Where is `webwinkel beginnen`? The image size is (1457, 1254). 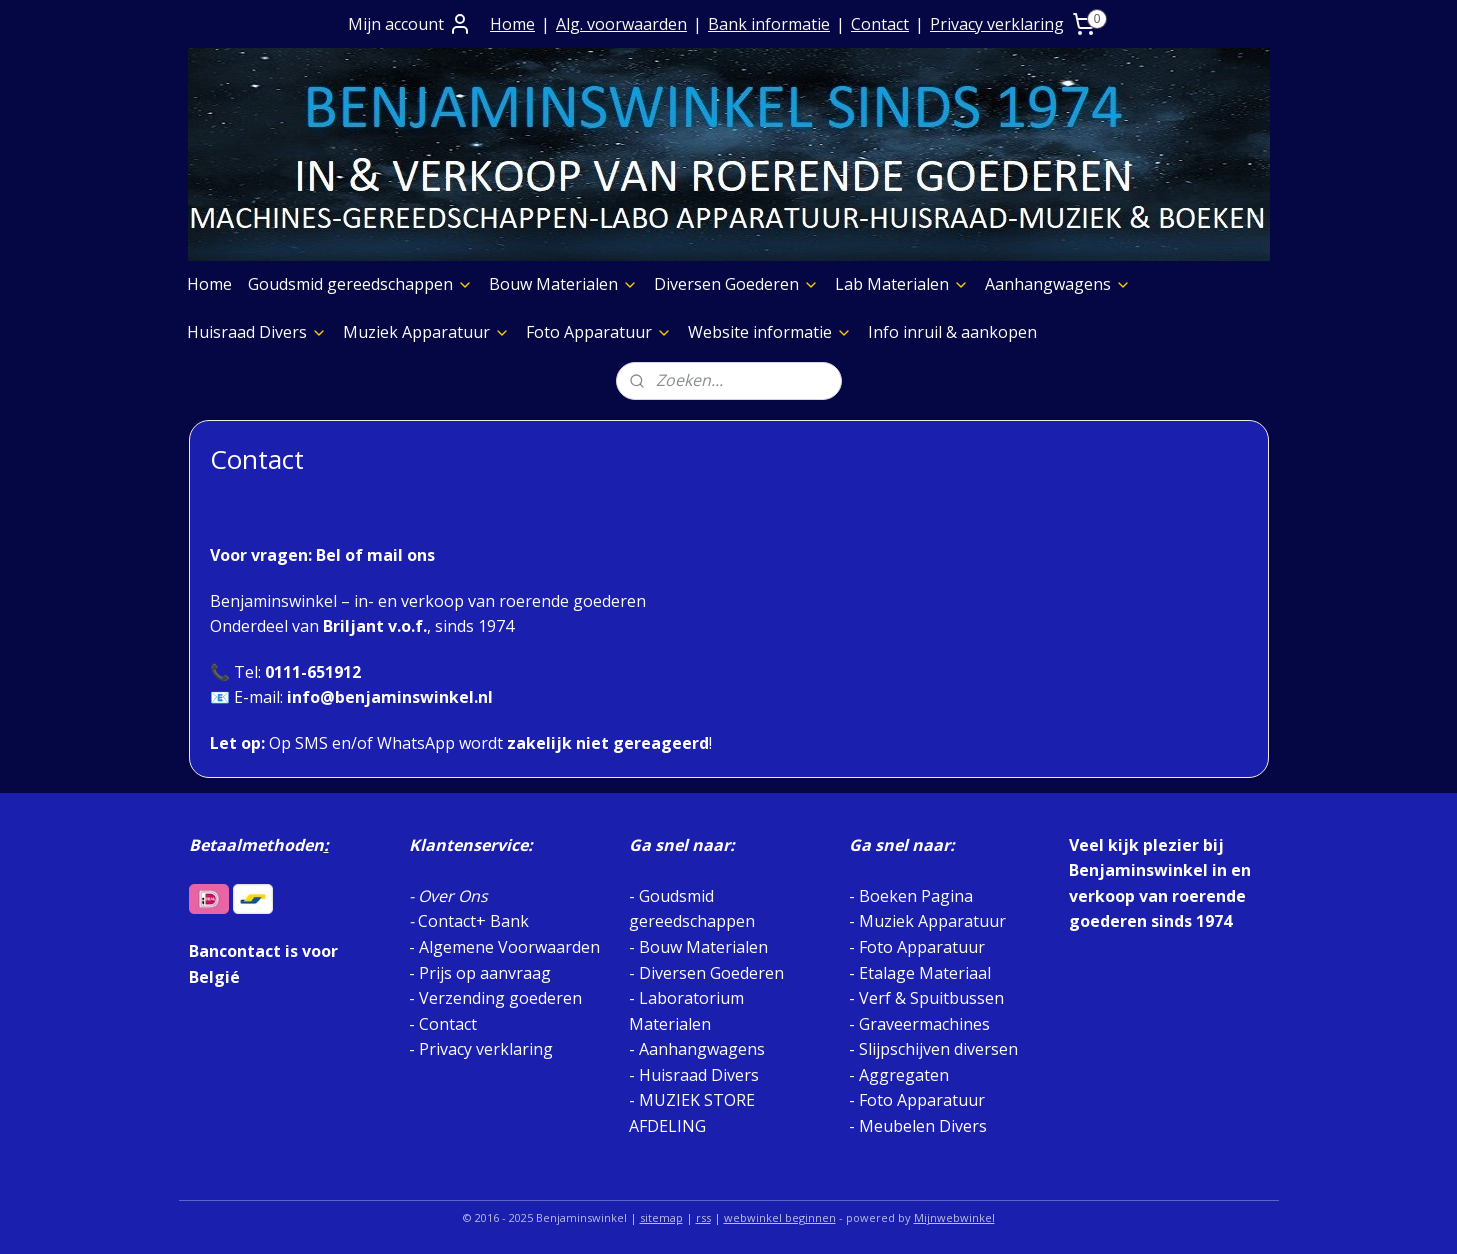
webwinkel beginnen is located at coordinates (780, 1217).